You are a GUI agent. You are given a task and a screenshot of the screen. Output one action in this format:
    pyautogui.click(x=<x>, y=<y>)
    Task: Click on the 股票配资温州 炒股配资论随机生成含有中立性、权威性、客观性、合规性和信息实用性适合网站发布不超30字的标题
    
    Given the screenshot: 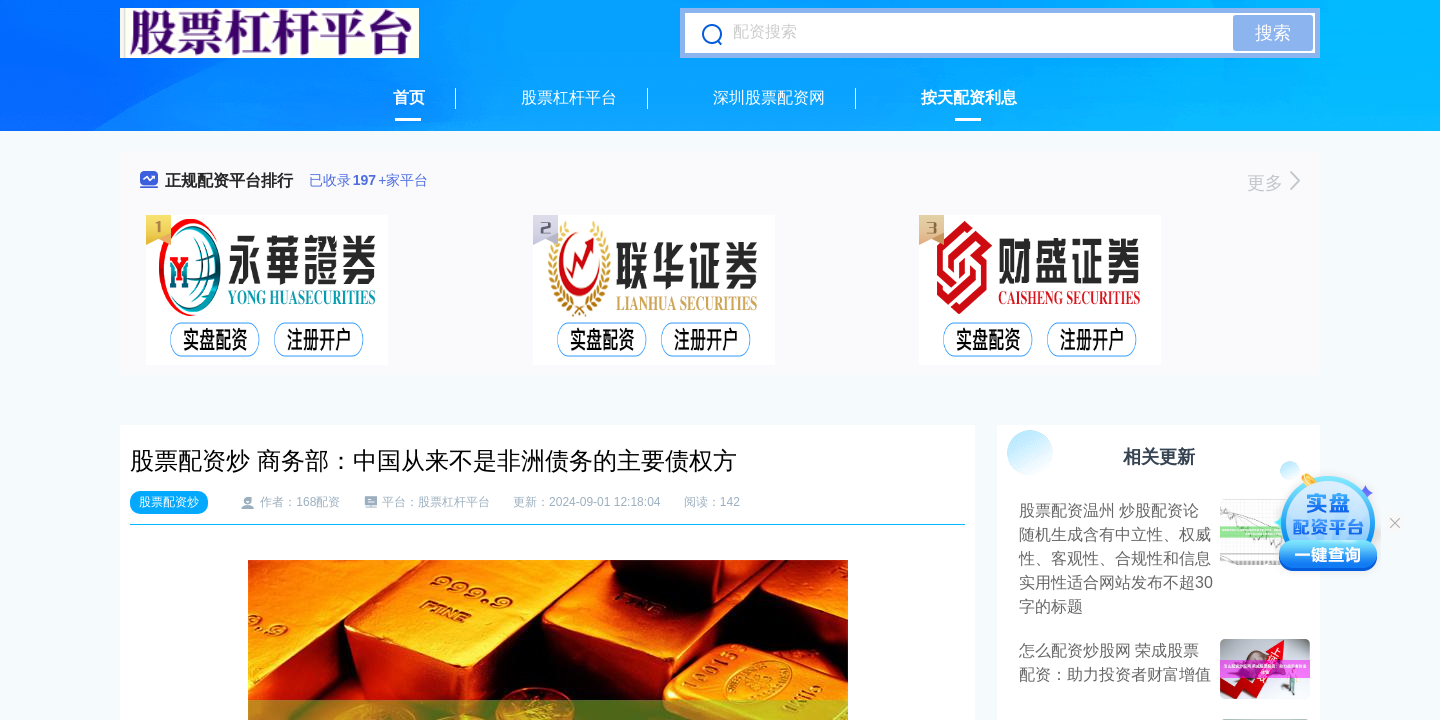 What is the action you would take?
    pyautogui.click(x=1116, y=558)
    